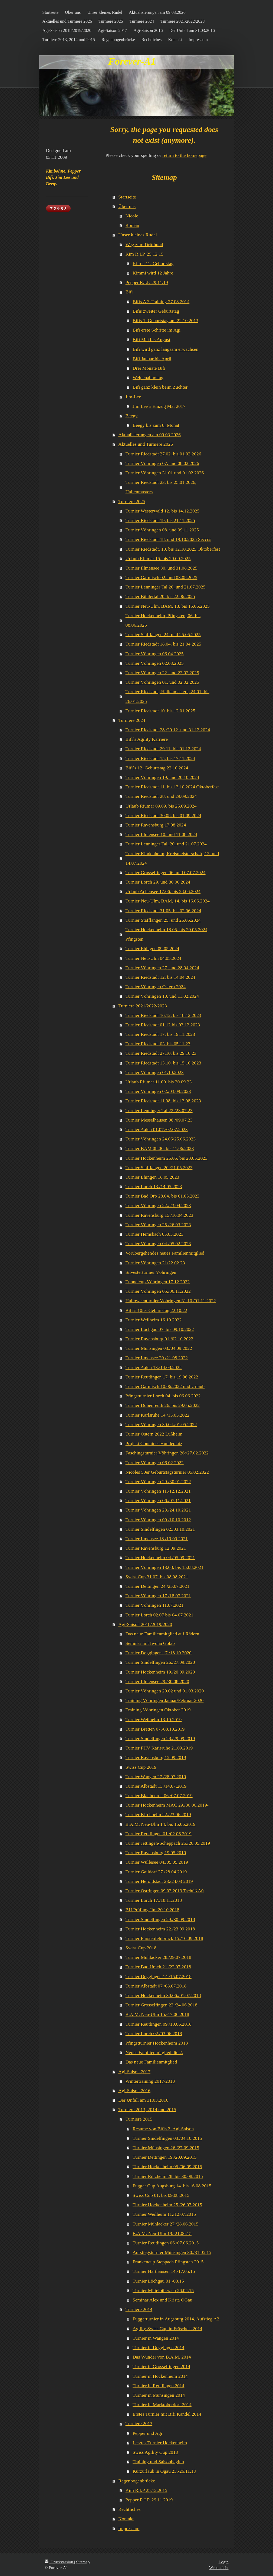 This screenshot has width=273, height=2576. Describe the element at coordinates (162, 2300) in the screenshot. I see `Seminar Alex und Krista OGau` at that location.